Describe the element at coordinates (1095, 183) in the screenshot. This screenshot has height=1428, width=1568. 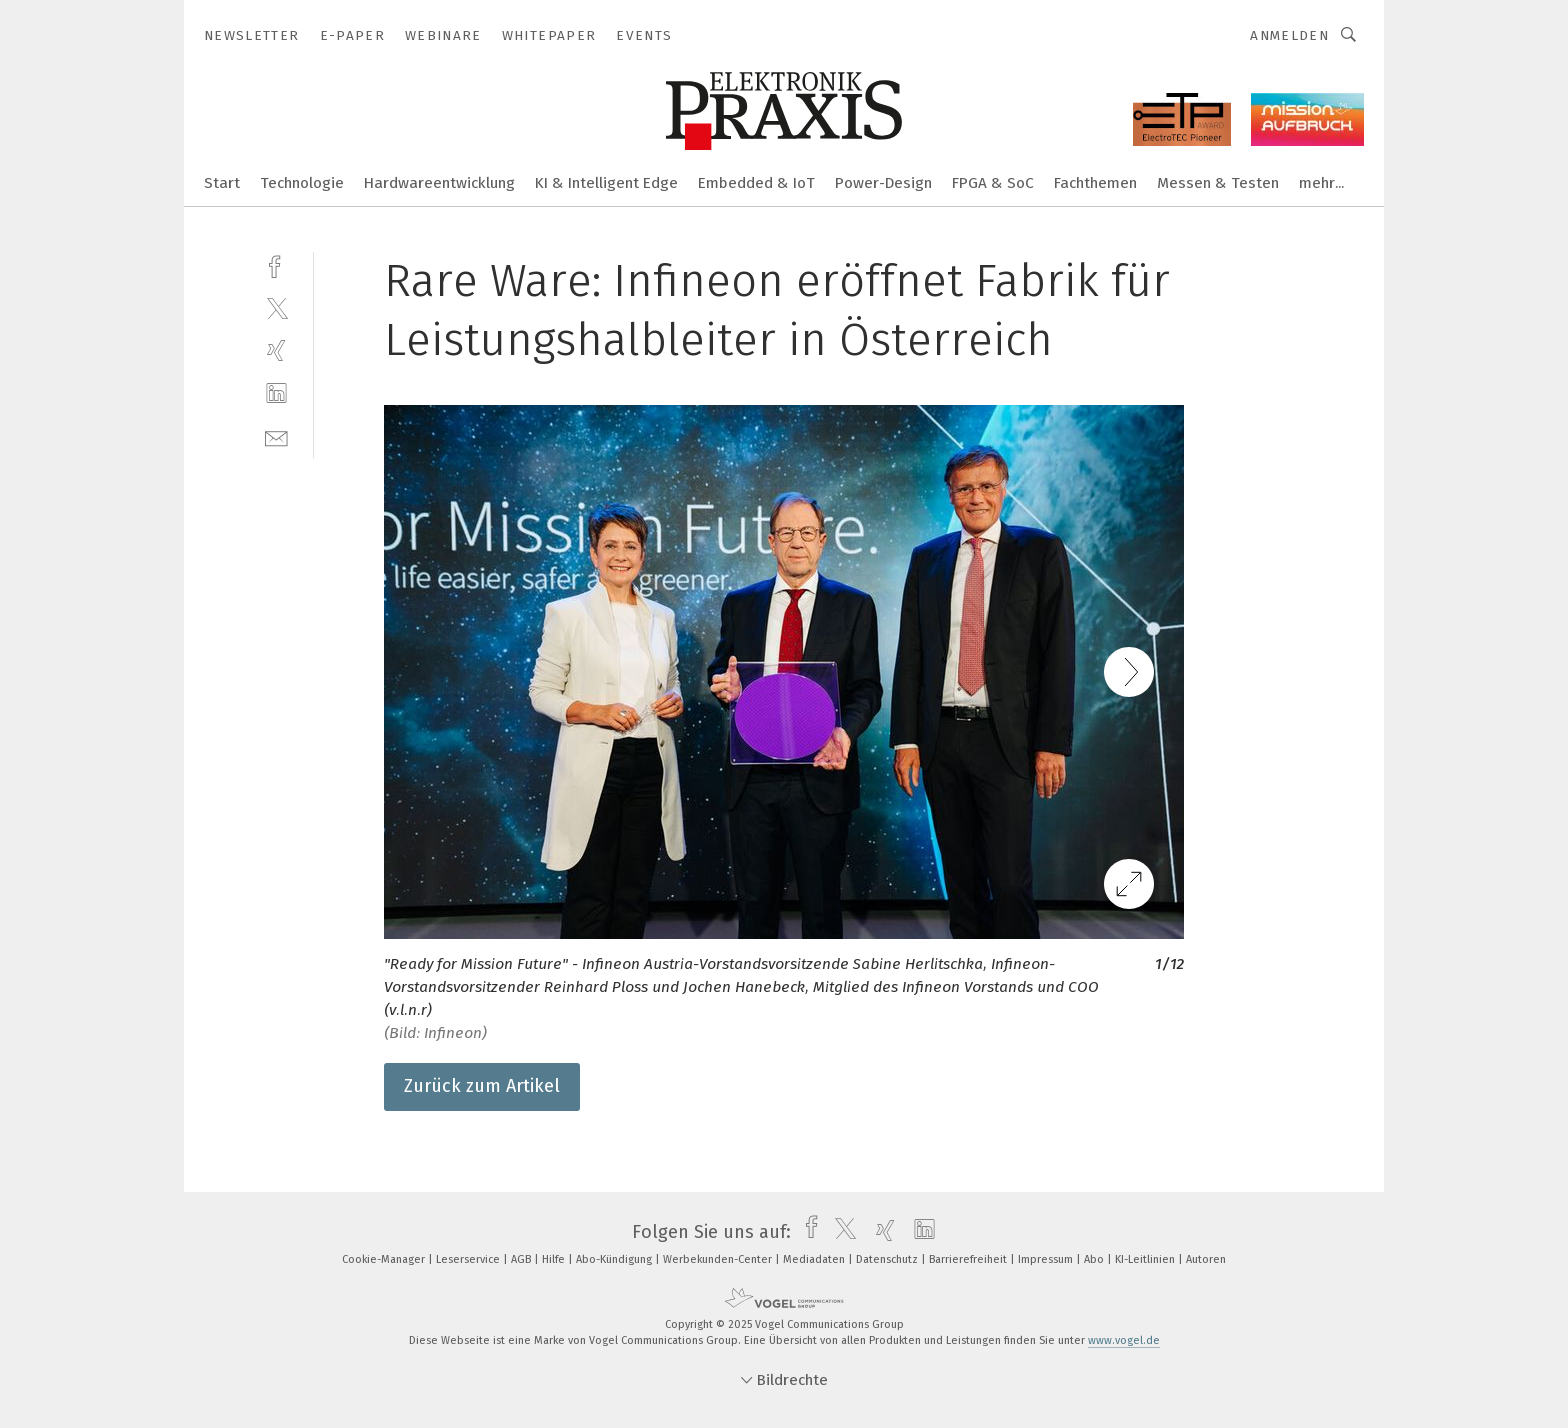
I see `Fachthemen` at that location.